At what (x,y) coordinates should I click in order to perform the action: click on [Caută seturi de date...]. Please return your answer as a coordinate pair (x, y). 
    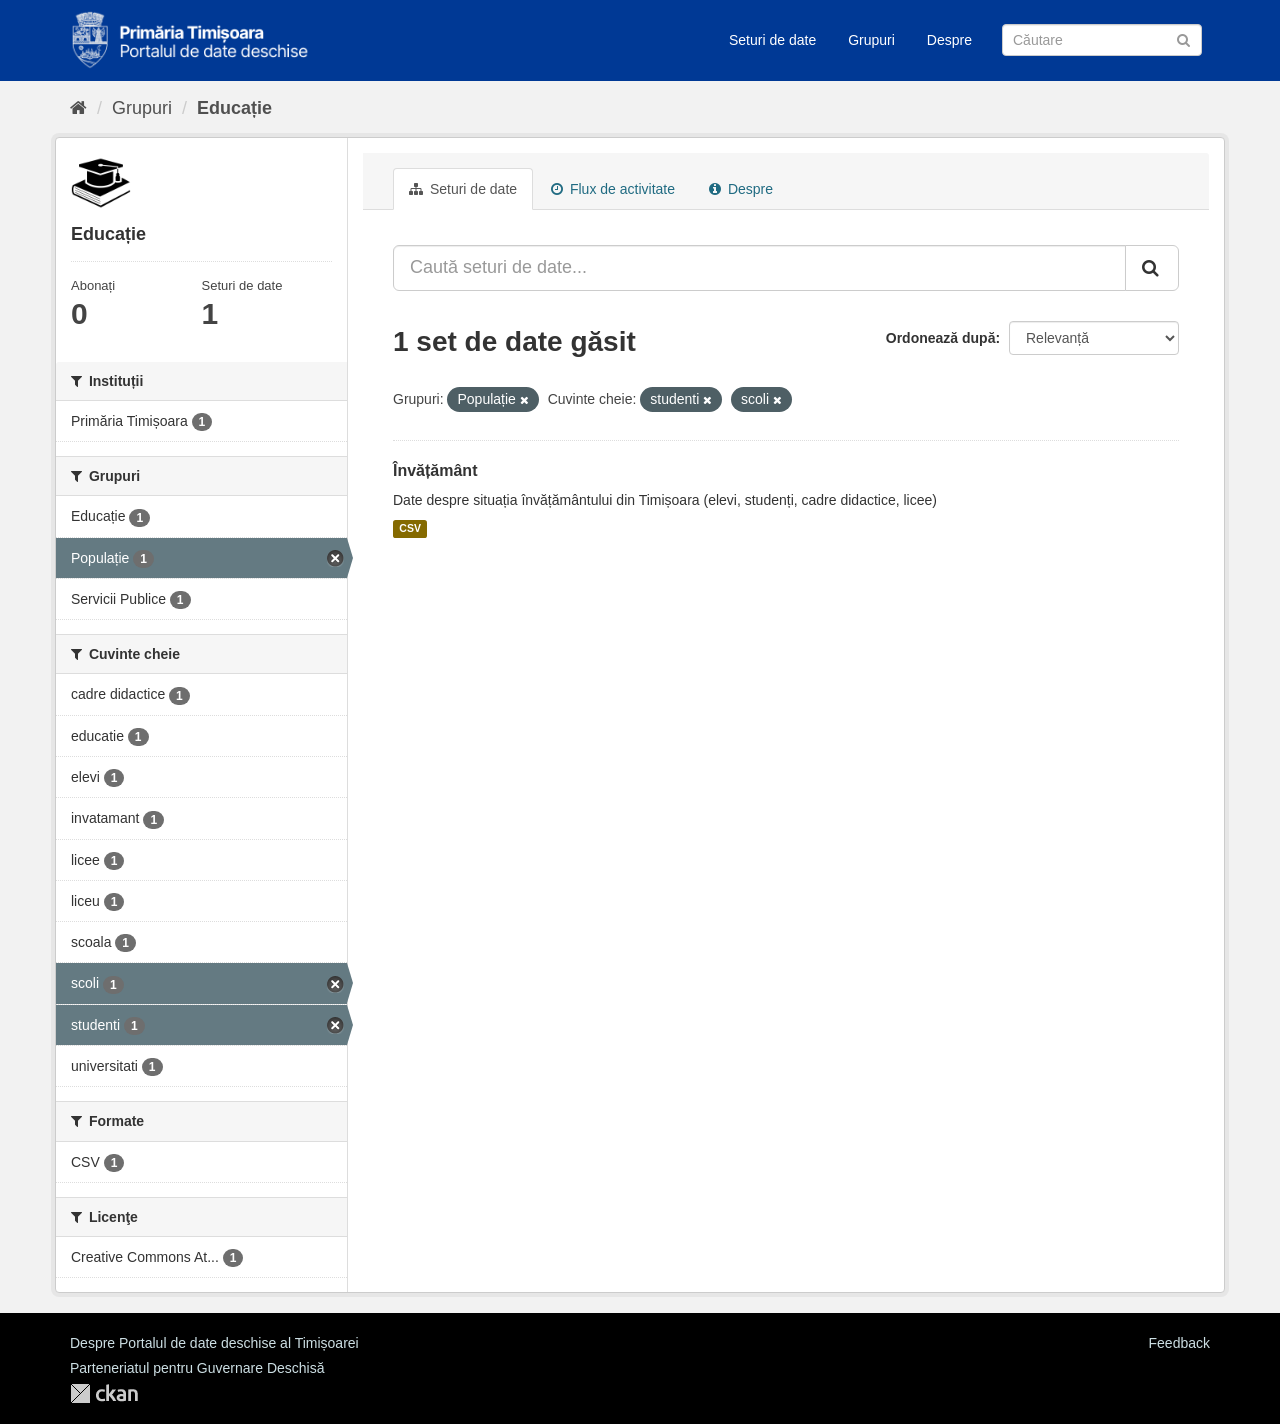
    Looking at the image, I should click on (759, 268).